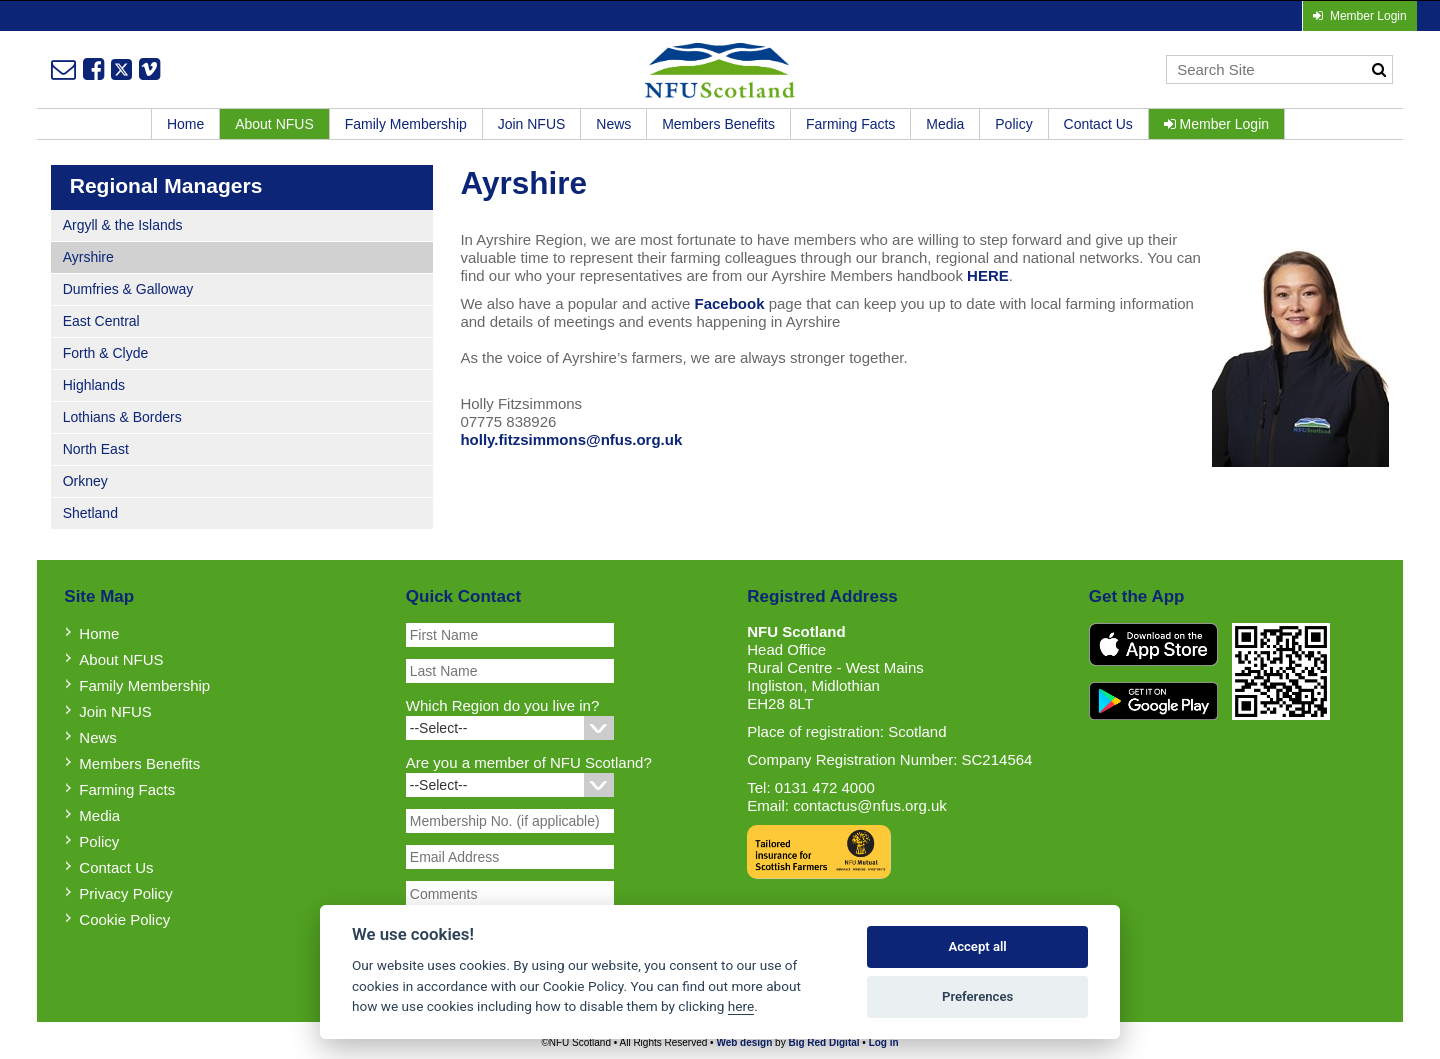  What do you see at coordinates (128, 289) in the screenshot?
I see `Dumfries & Galloway` at bounding box center [128, 289].